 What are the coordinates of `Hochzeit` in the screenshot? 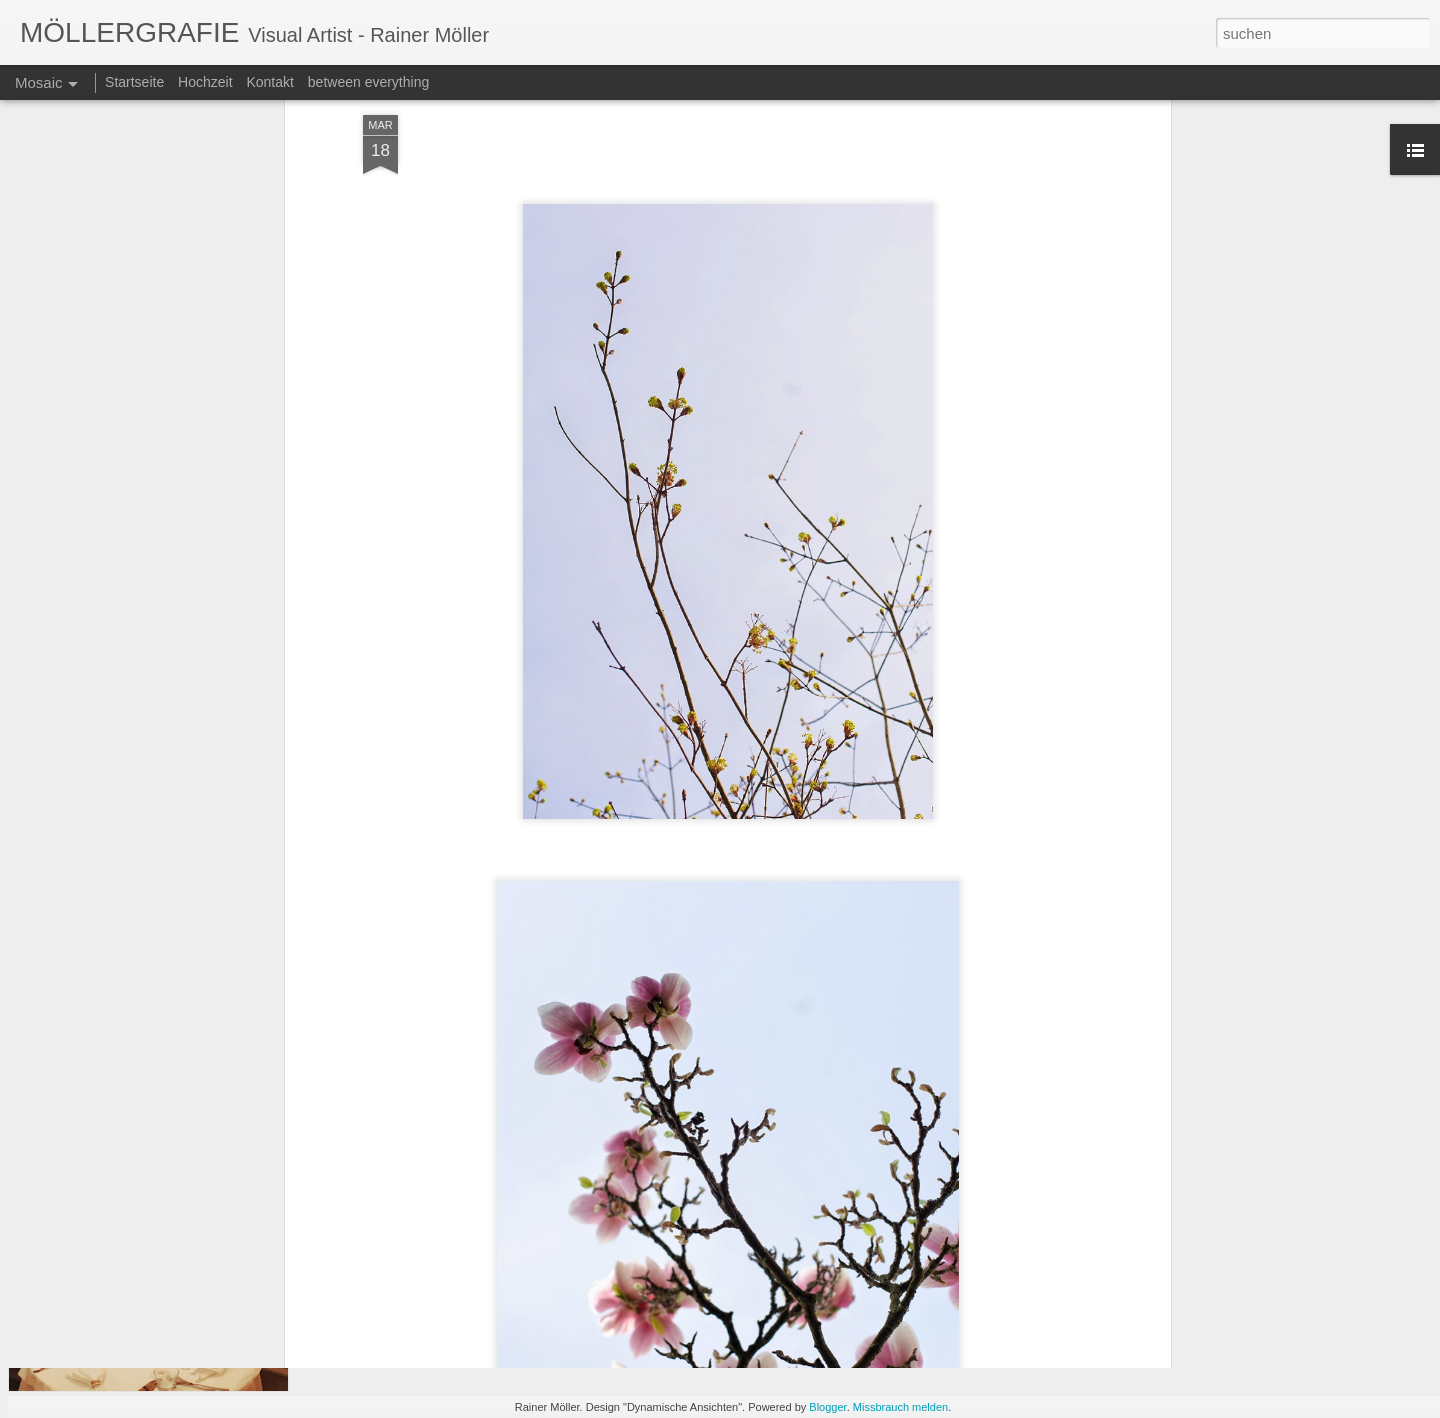 It's located at (205, 82).